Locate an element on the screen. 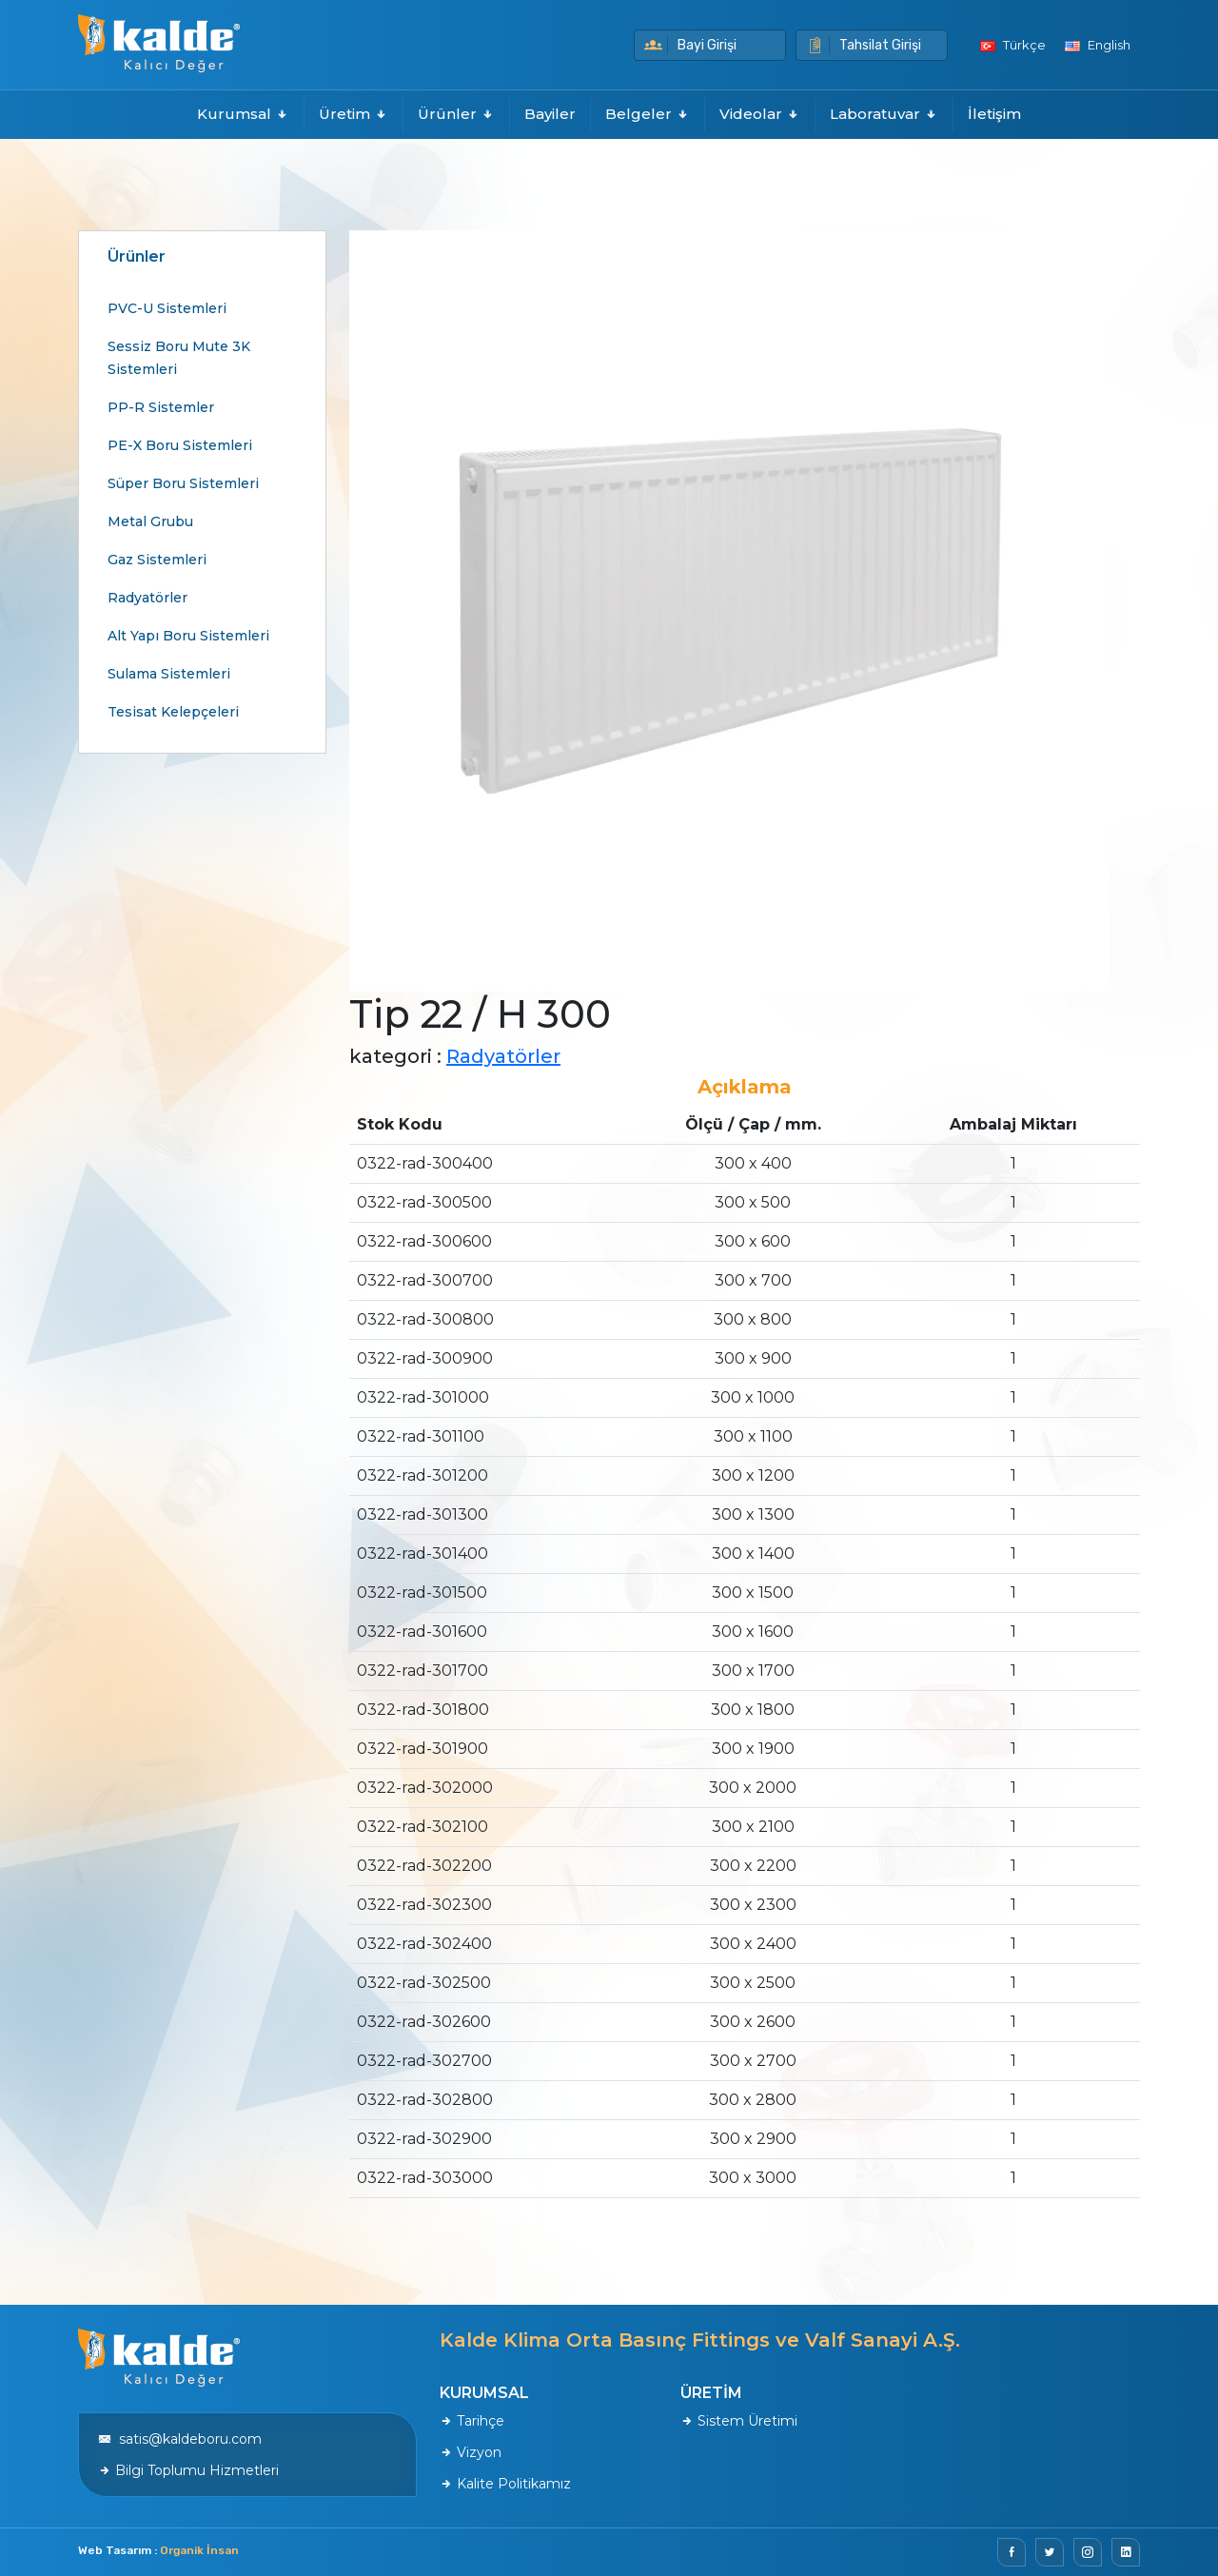 The width and height of the screenshot is (1218, 2576). İletişim is located at coordinates (994, 114).